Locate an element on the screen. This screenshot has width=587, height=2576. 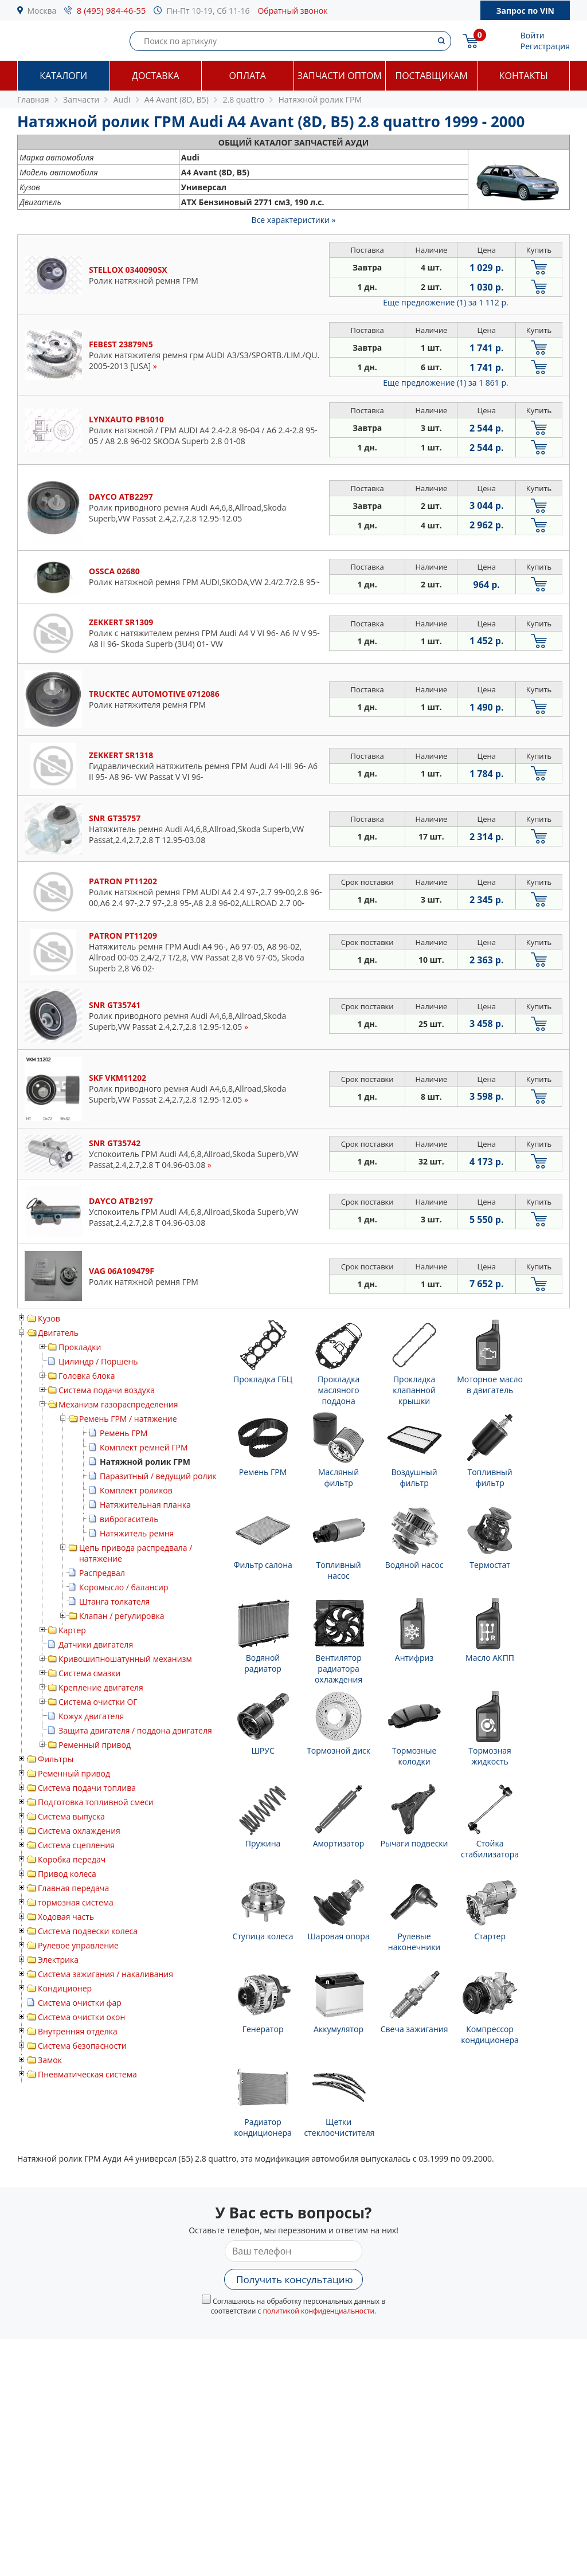
Система подвески колеса is located at coordinates (88, 1931).